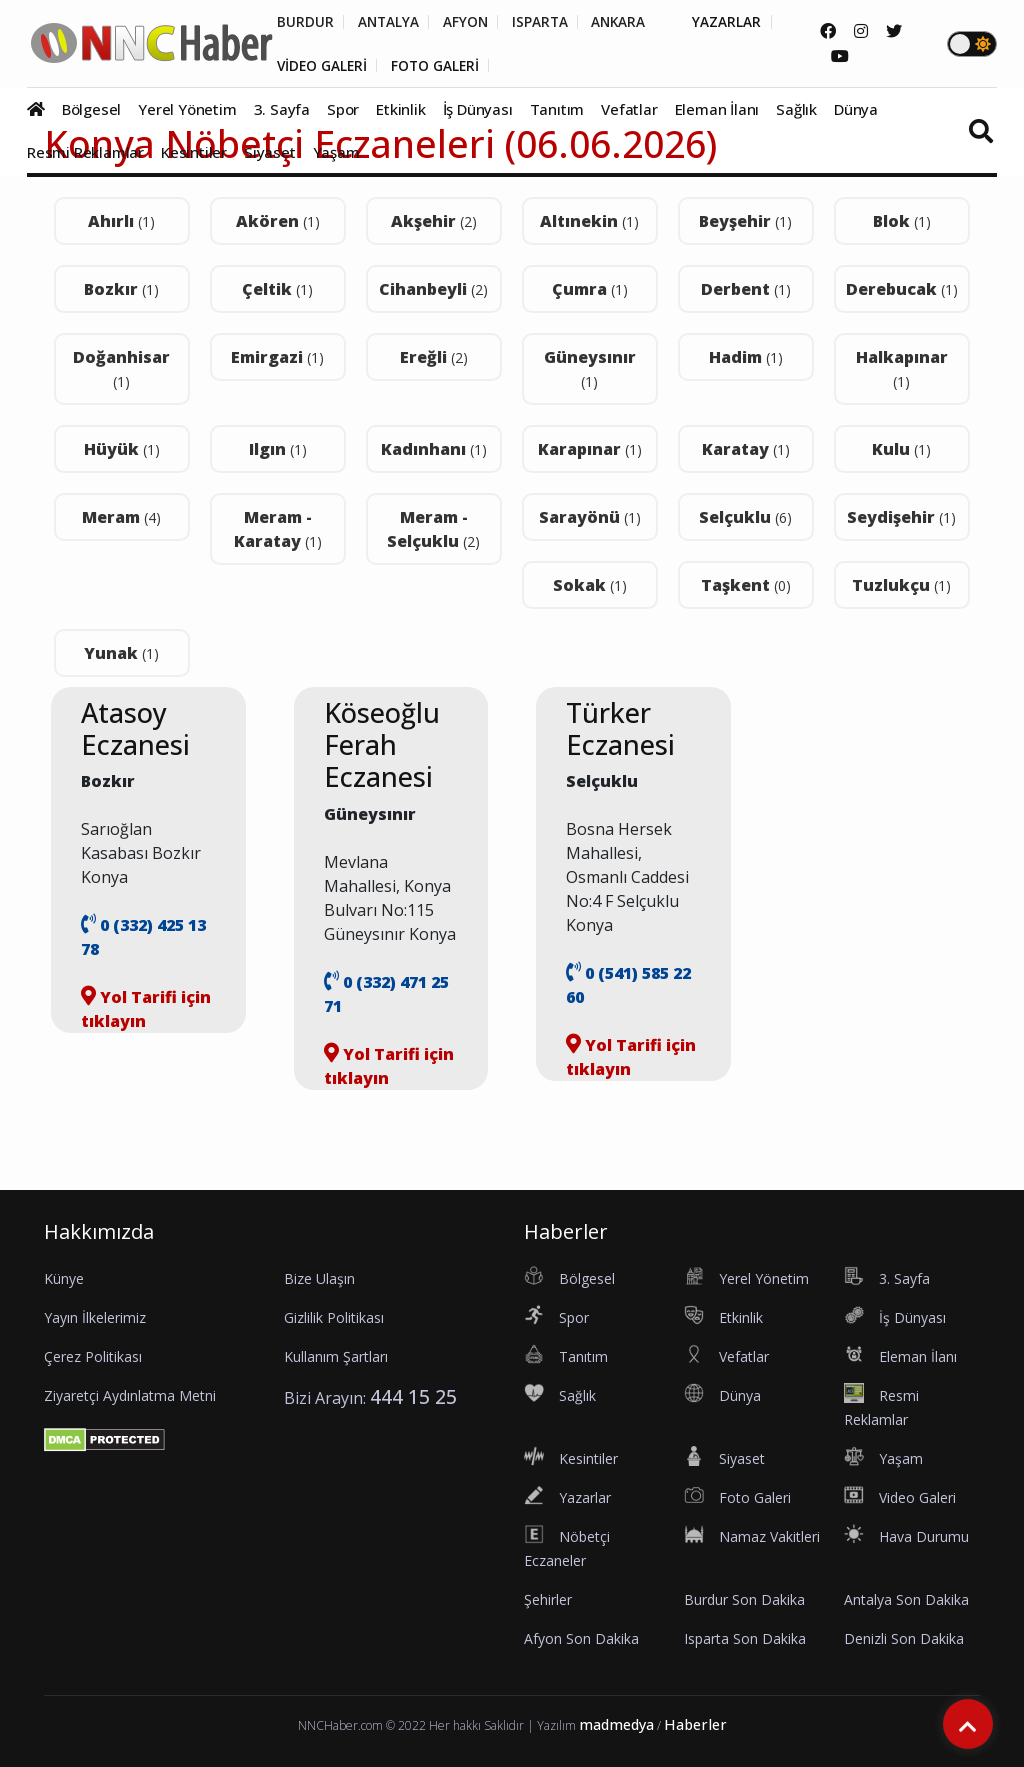  I want to click on Eleman İlanı, so click(717, 110).